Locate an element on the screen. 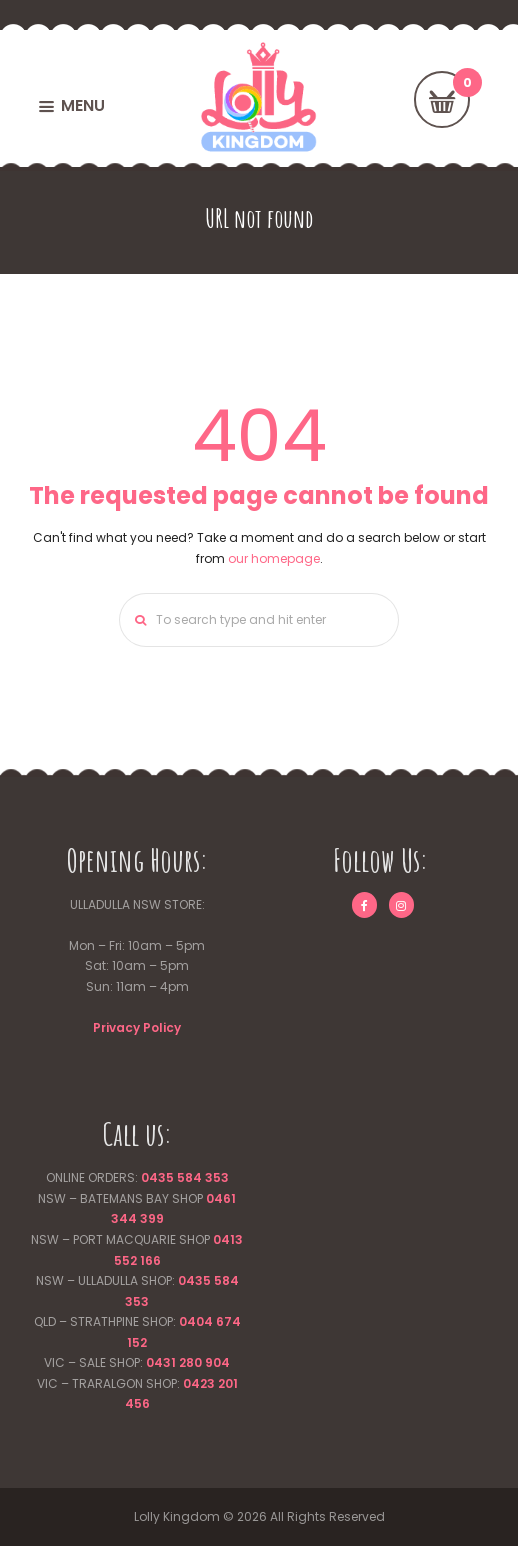 The width and height of the screenshot is (518, 1546). Privacy Policy is located at coordinates (137, 1027).